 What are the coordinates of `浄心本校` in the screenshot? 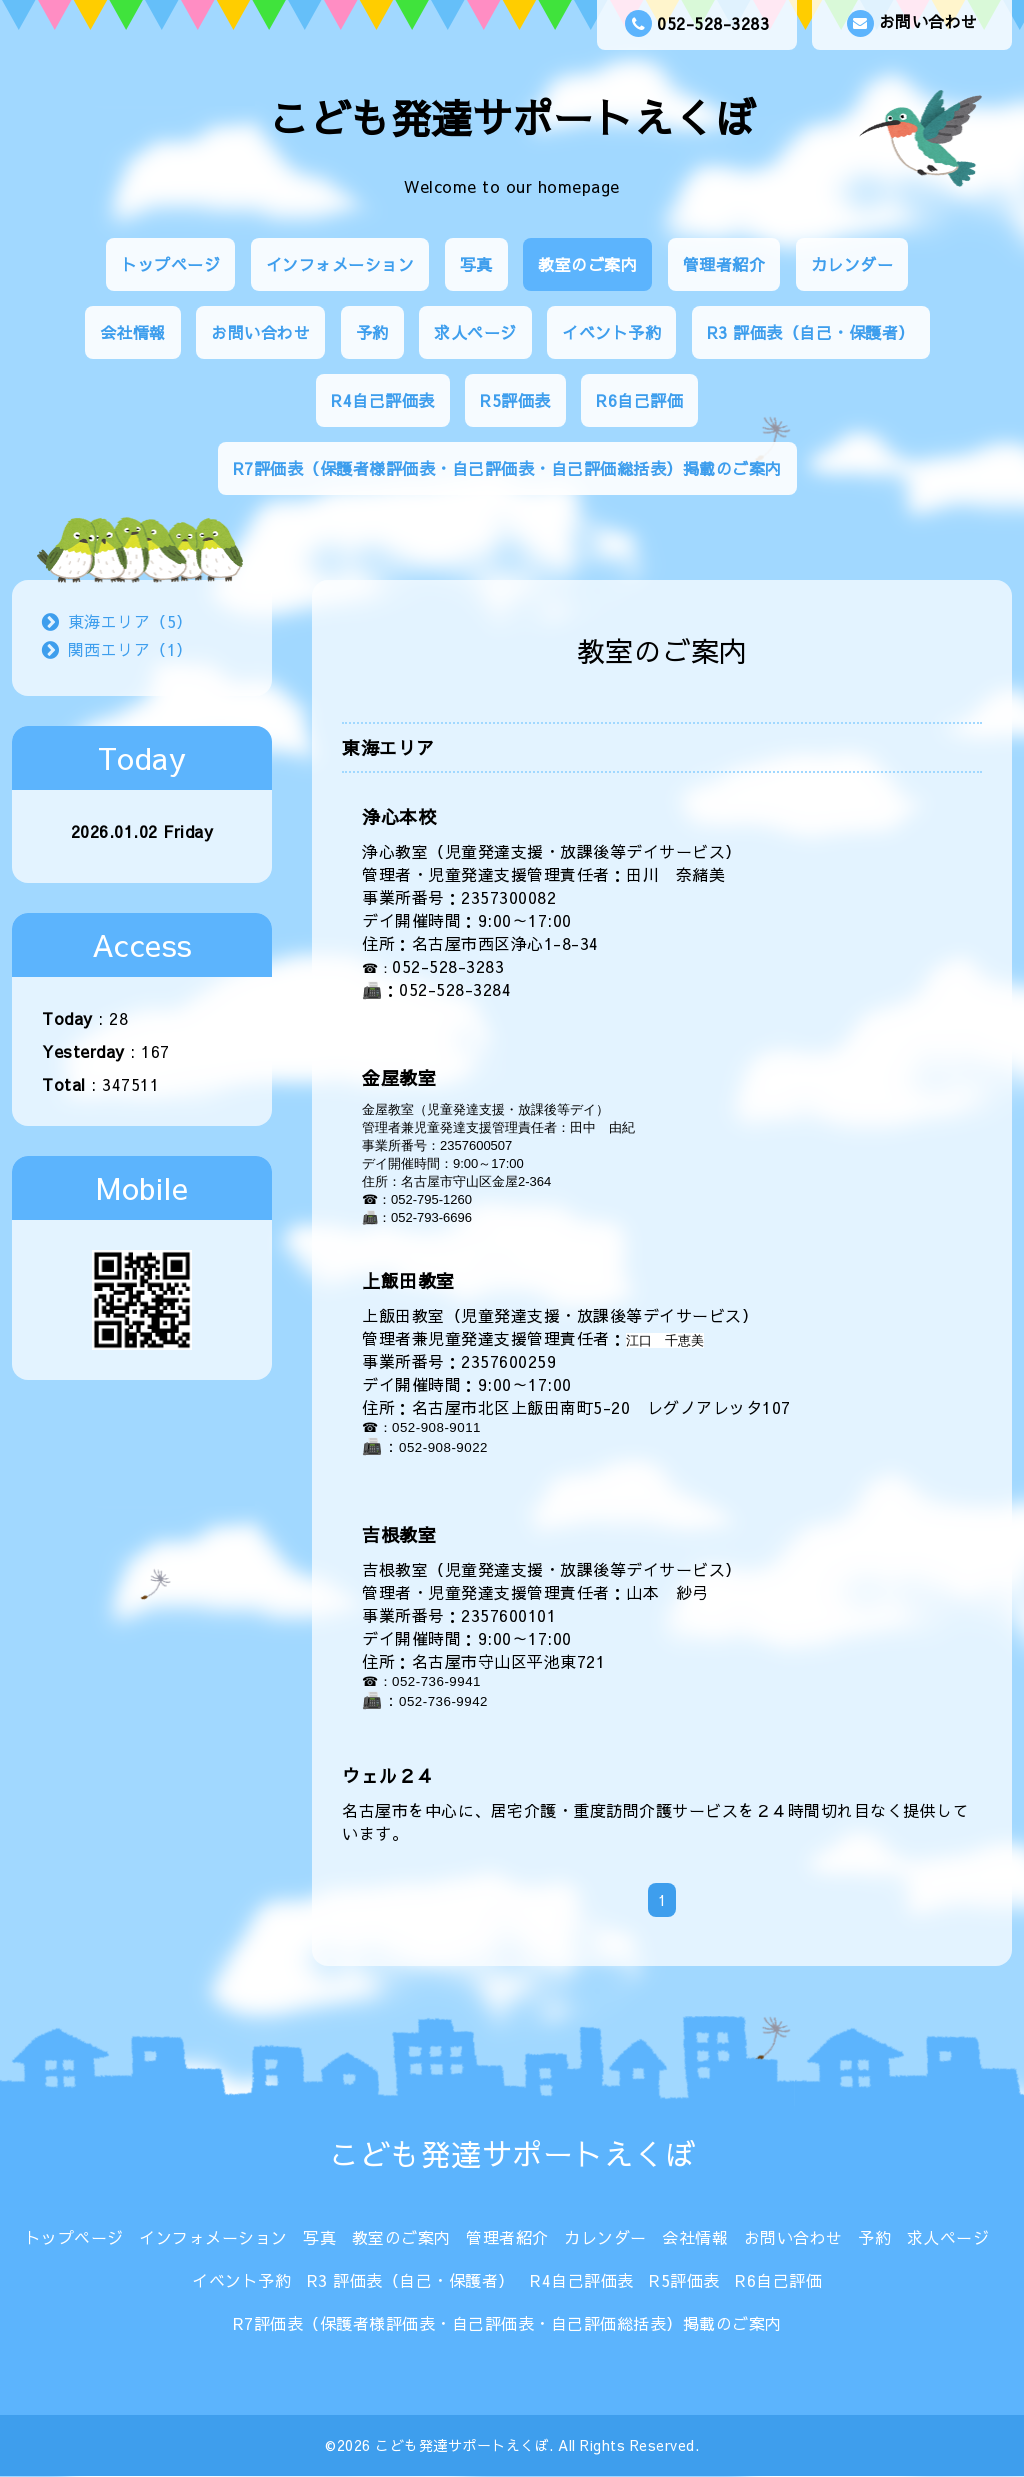 It's located at (399, 816).